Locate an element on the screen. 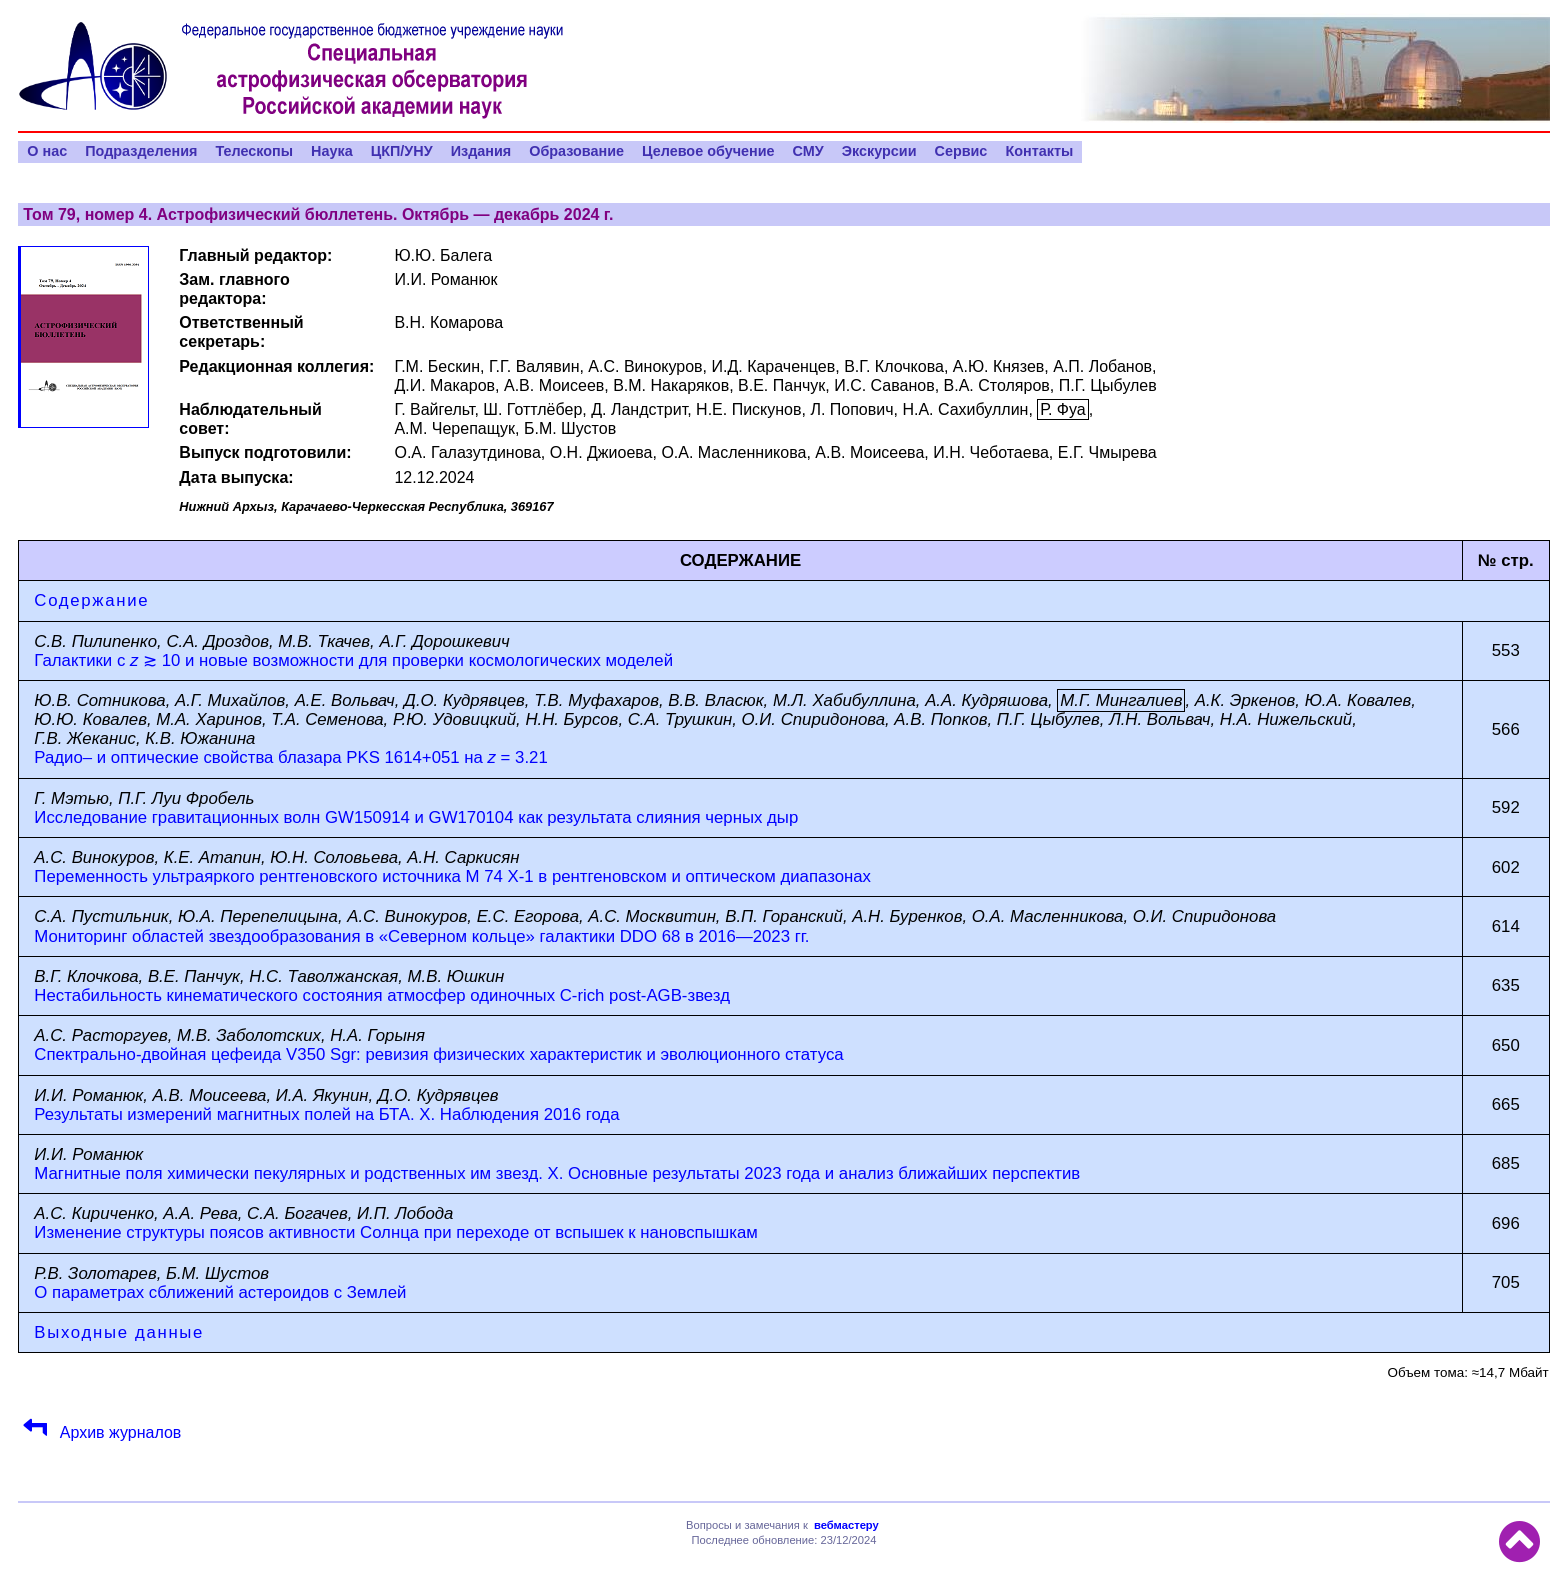  Радио– и оптические свойства блазара PKS 1614+051 на = 3.21 is located at coordinates (290, 757).